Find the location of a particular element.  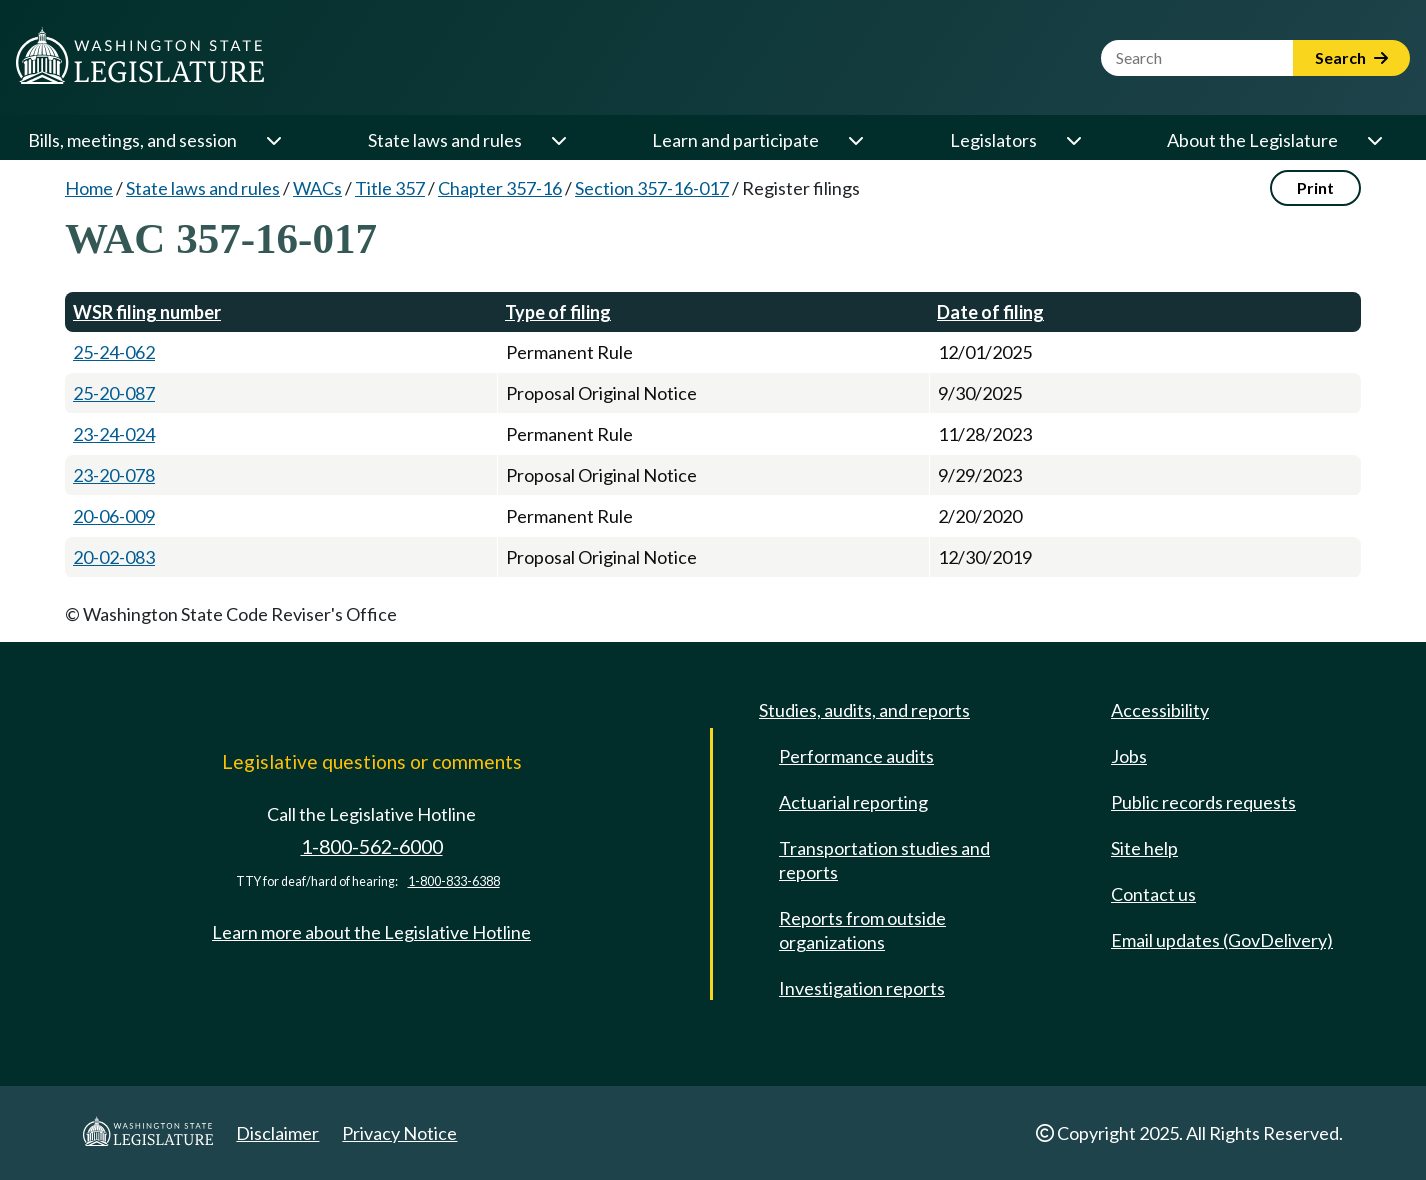

State laws and rules is located at coordinates (445, 140).